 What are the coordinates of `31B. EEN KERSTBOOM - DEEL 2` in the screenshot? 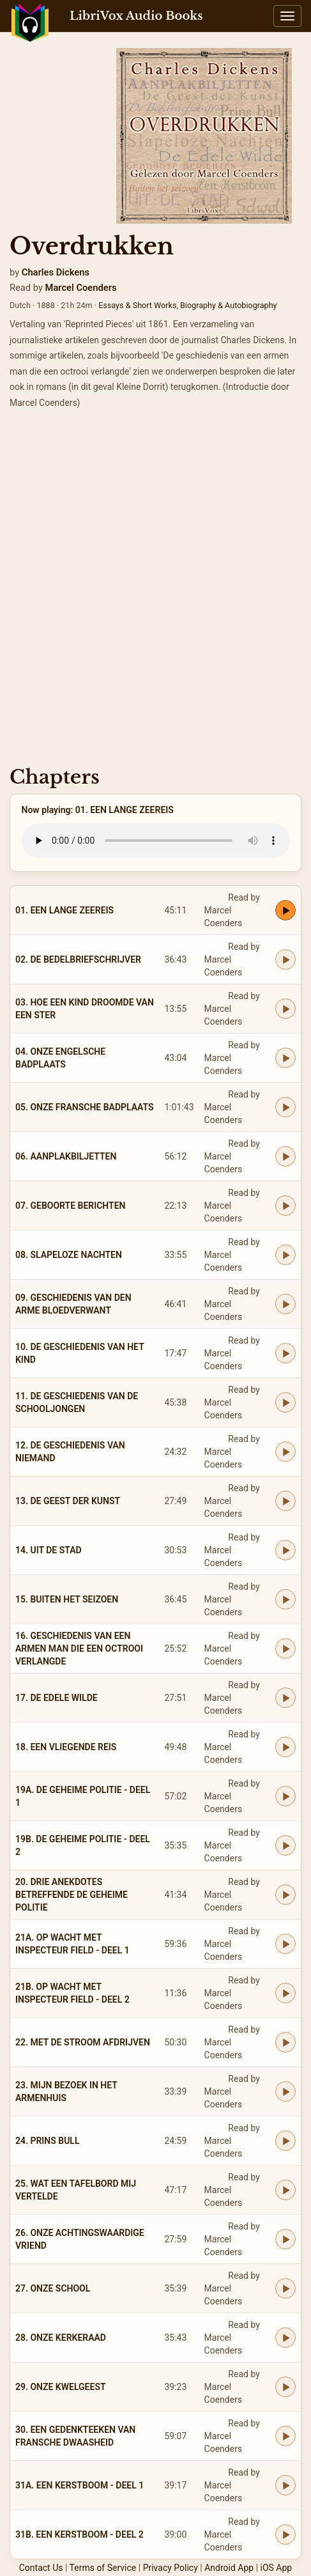 It's located at (79, 2534).